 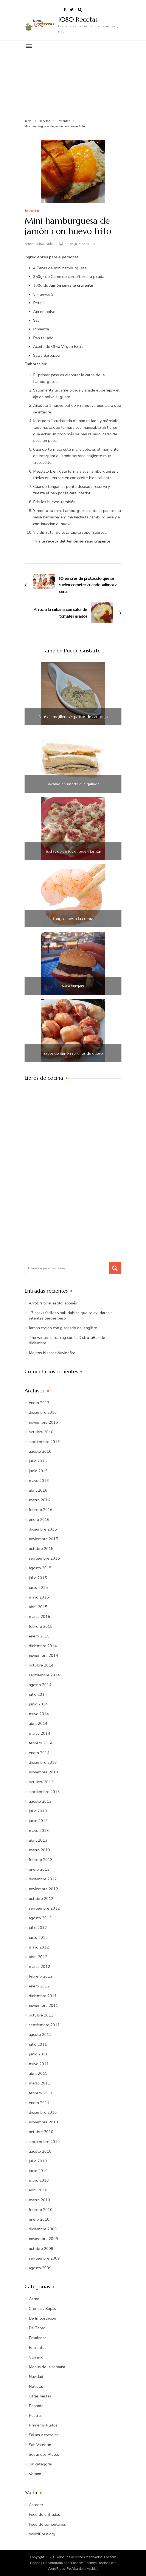 What do you see at coordinates (43, 1762) in the screenshot?
I see `diciembre 2013` at bounding box center [43, 1762].